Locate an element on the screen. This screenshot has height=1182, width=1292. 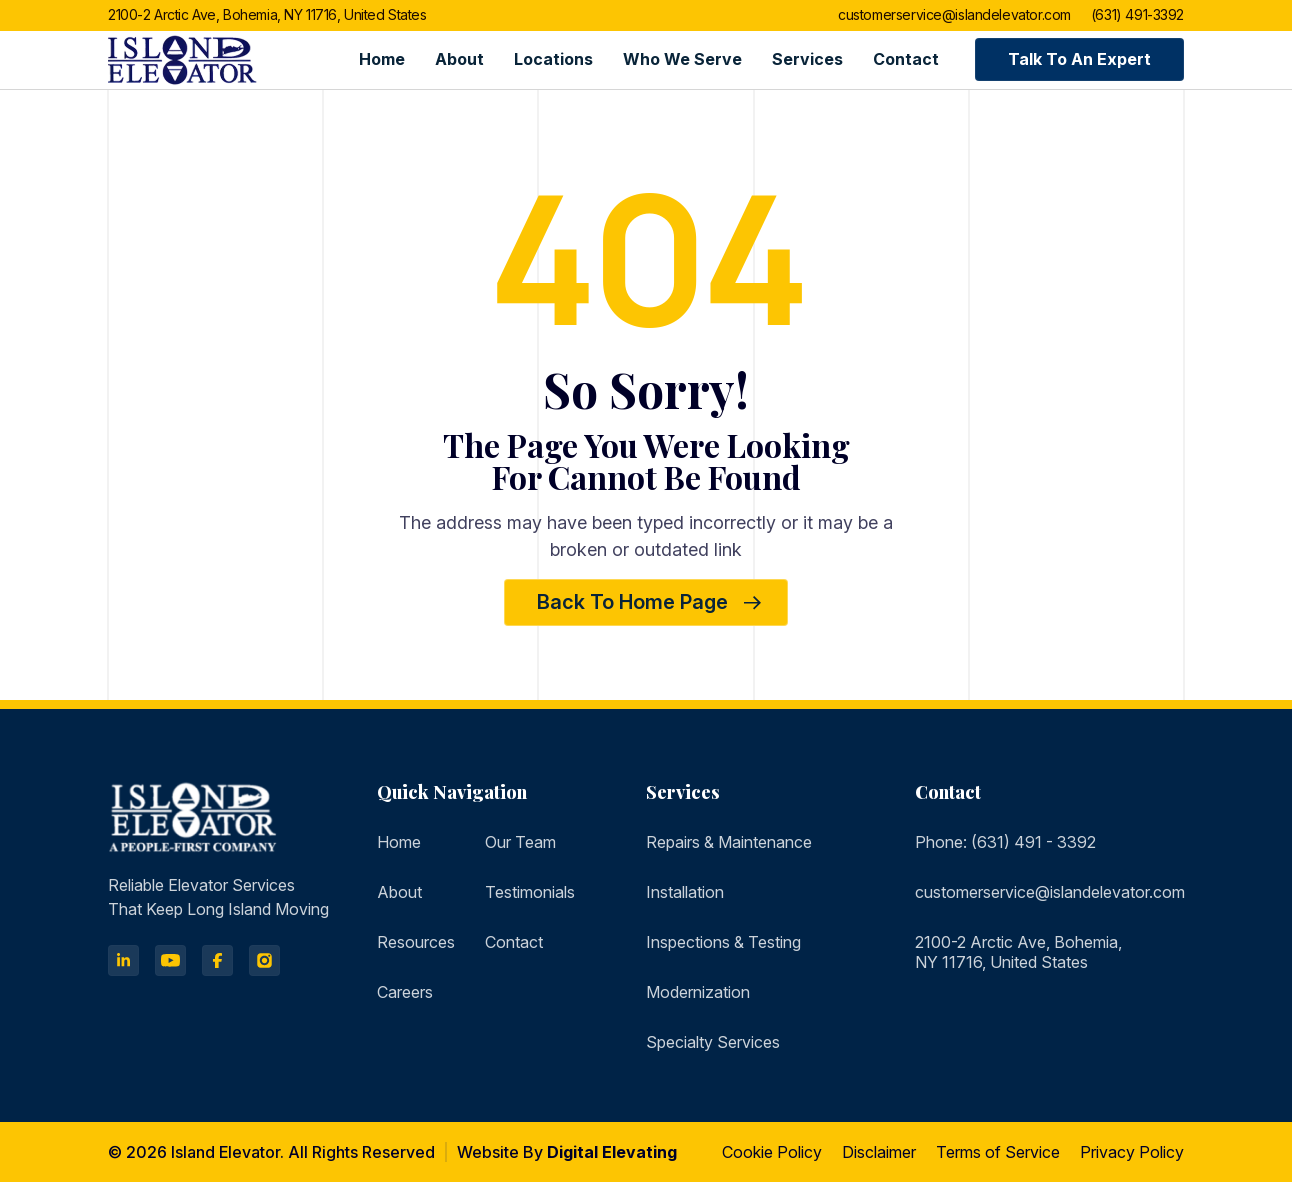
Disclaimer is located at coordinates (879, 1152).